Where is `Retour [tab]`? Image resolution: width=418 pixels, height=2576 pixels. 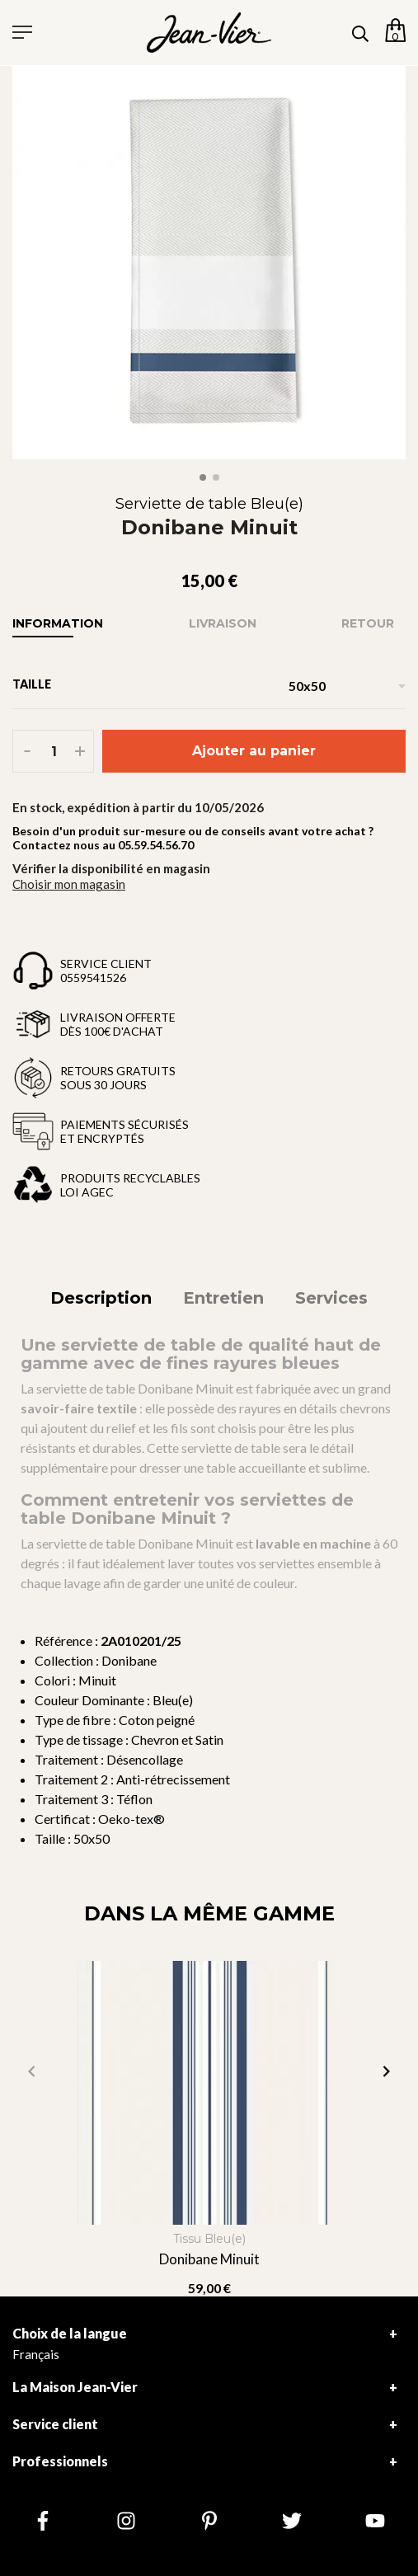
Retour [tab] is located at coordinates (367, 623).